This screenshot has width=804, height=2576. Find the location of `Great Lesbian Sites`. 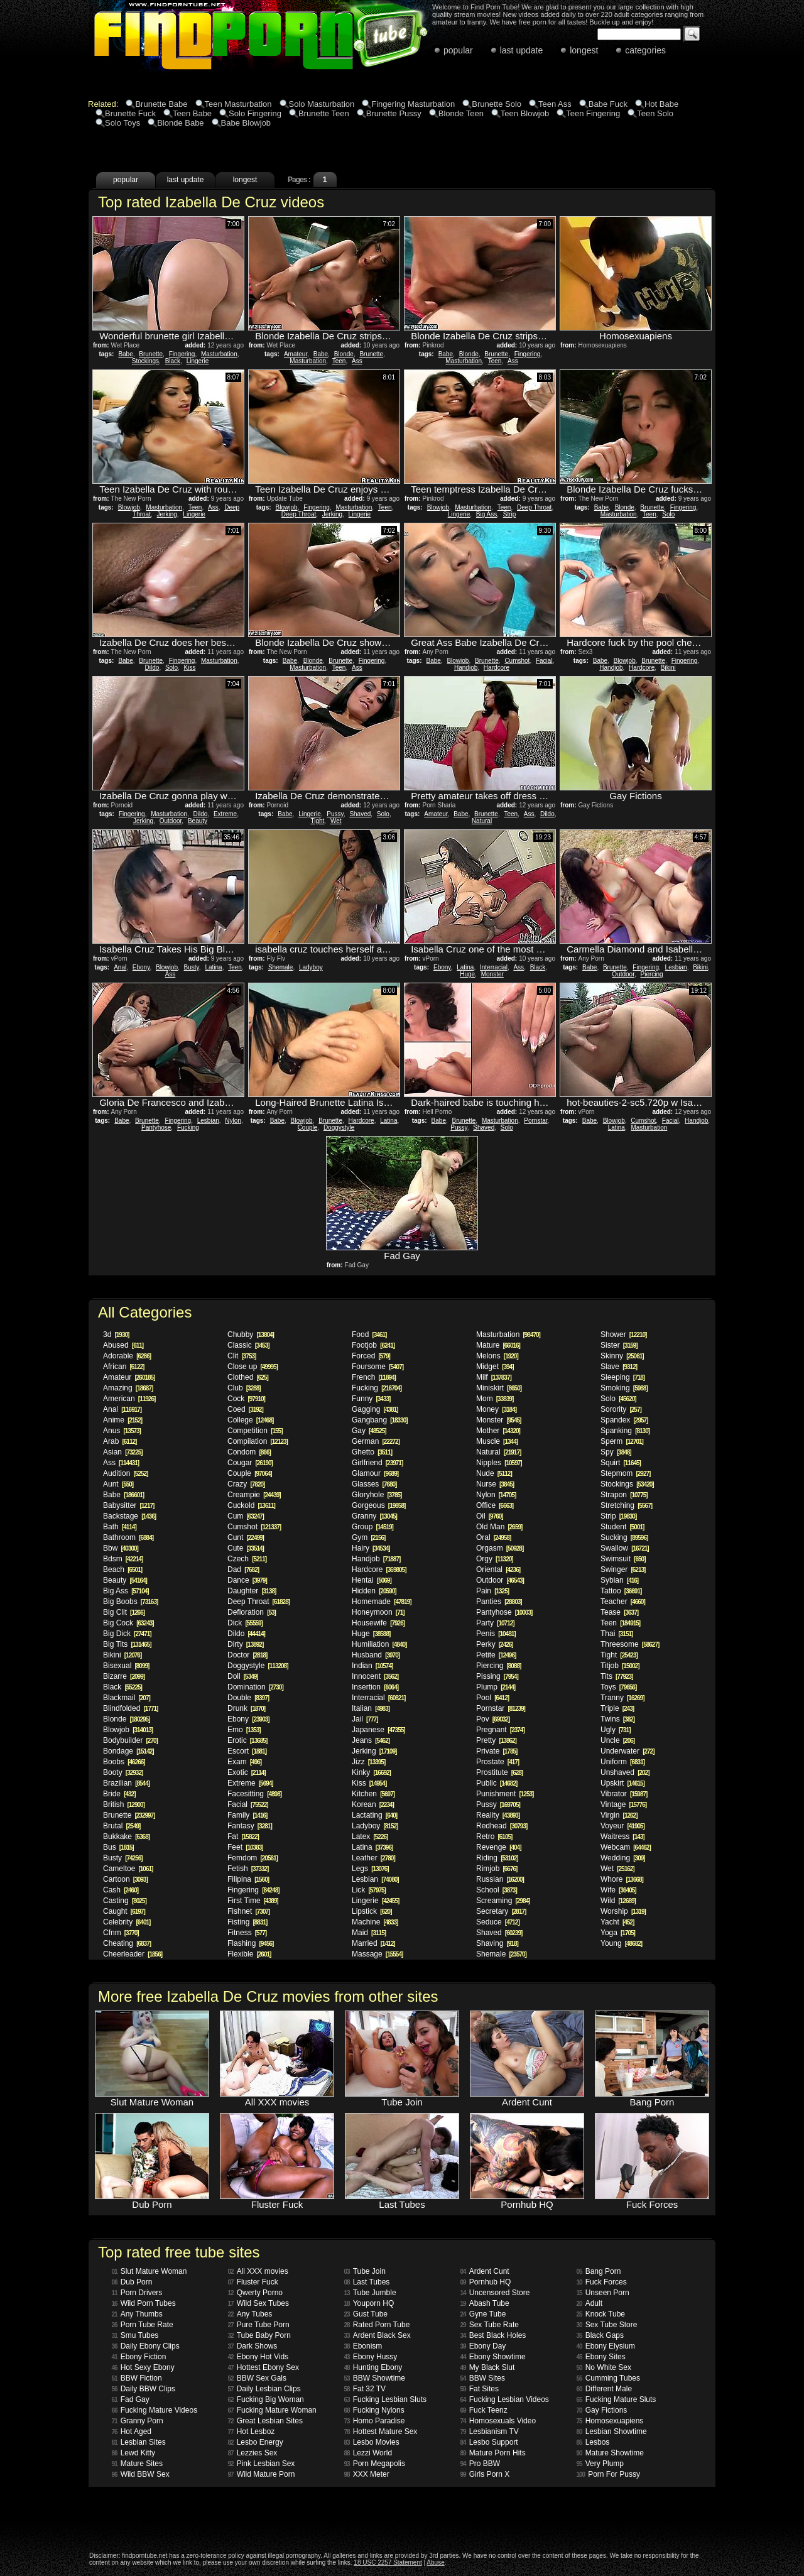

Great Lesbian Sites is located at coordinates (265, 2420).